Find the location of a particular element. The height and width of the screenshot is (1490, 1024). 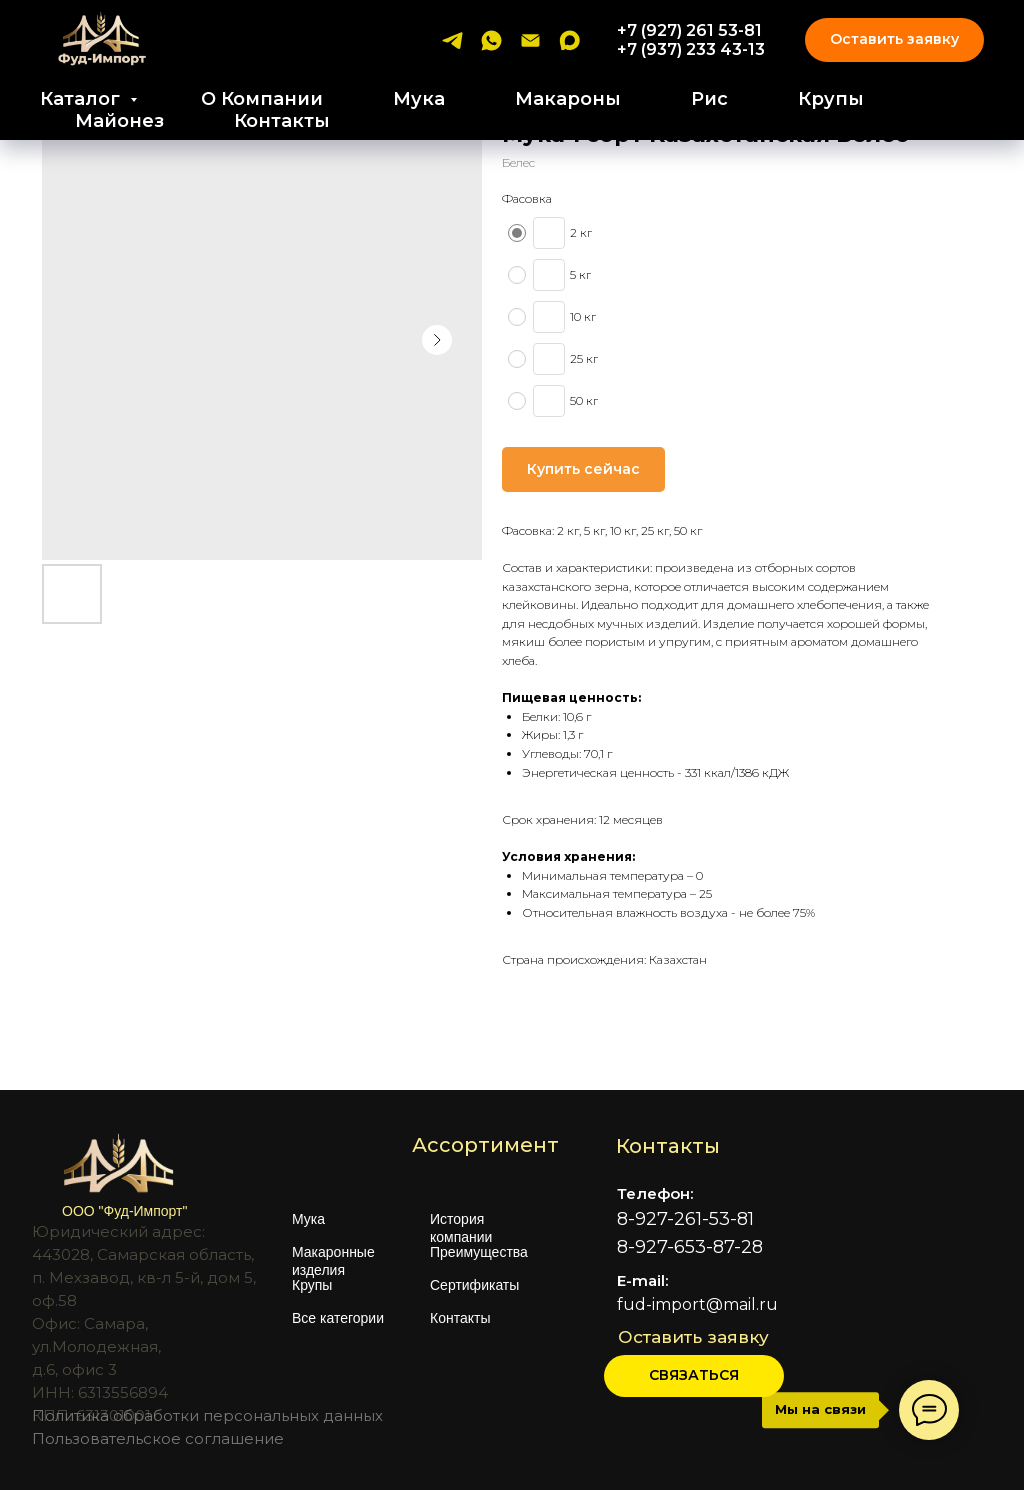

fud-import@mail.ru is located at coordinates (697, 1304).